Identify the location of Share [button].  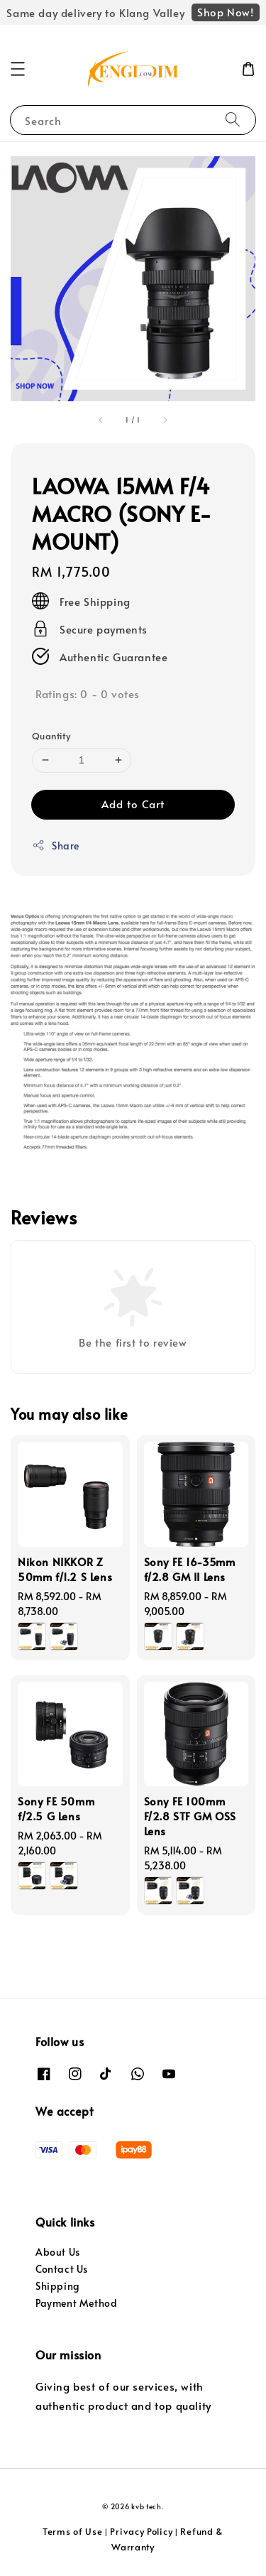
(55, 845).